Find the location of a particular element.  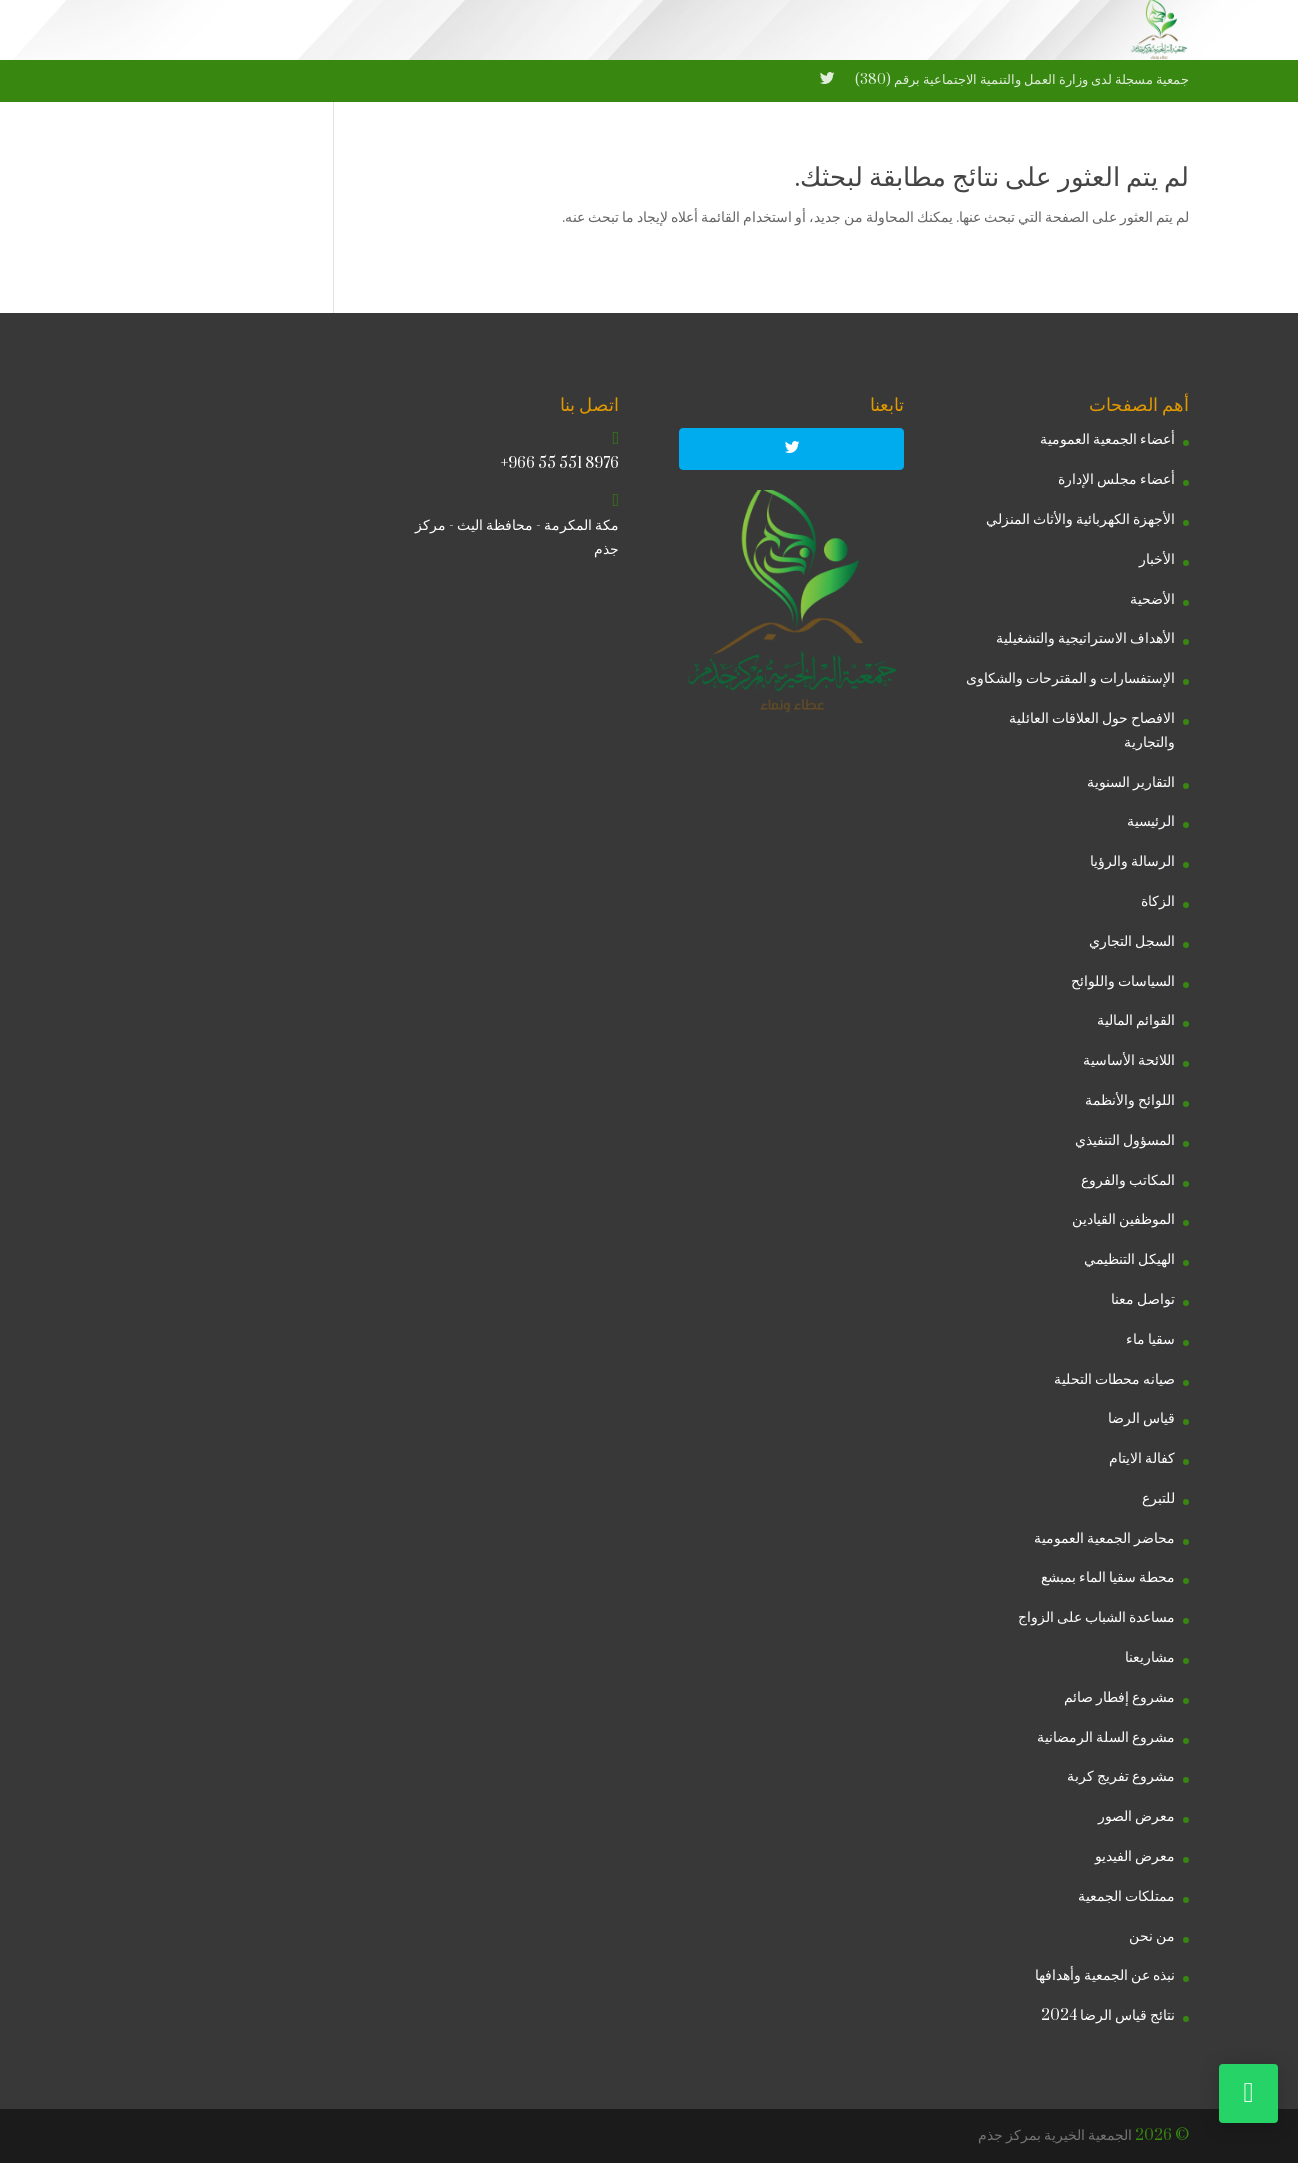

الأجهزة الكهربائية والأثاث المنزلي is located at coordinates (1080, 519).